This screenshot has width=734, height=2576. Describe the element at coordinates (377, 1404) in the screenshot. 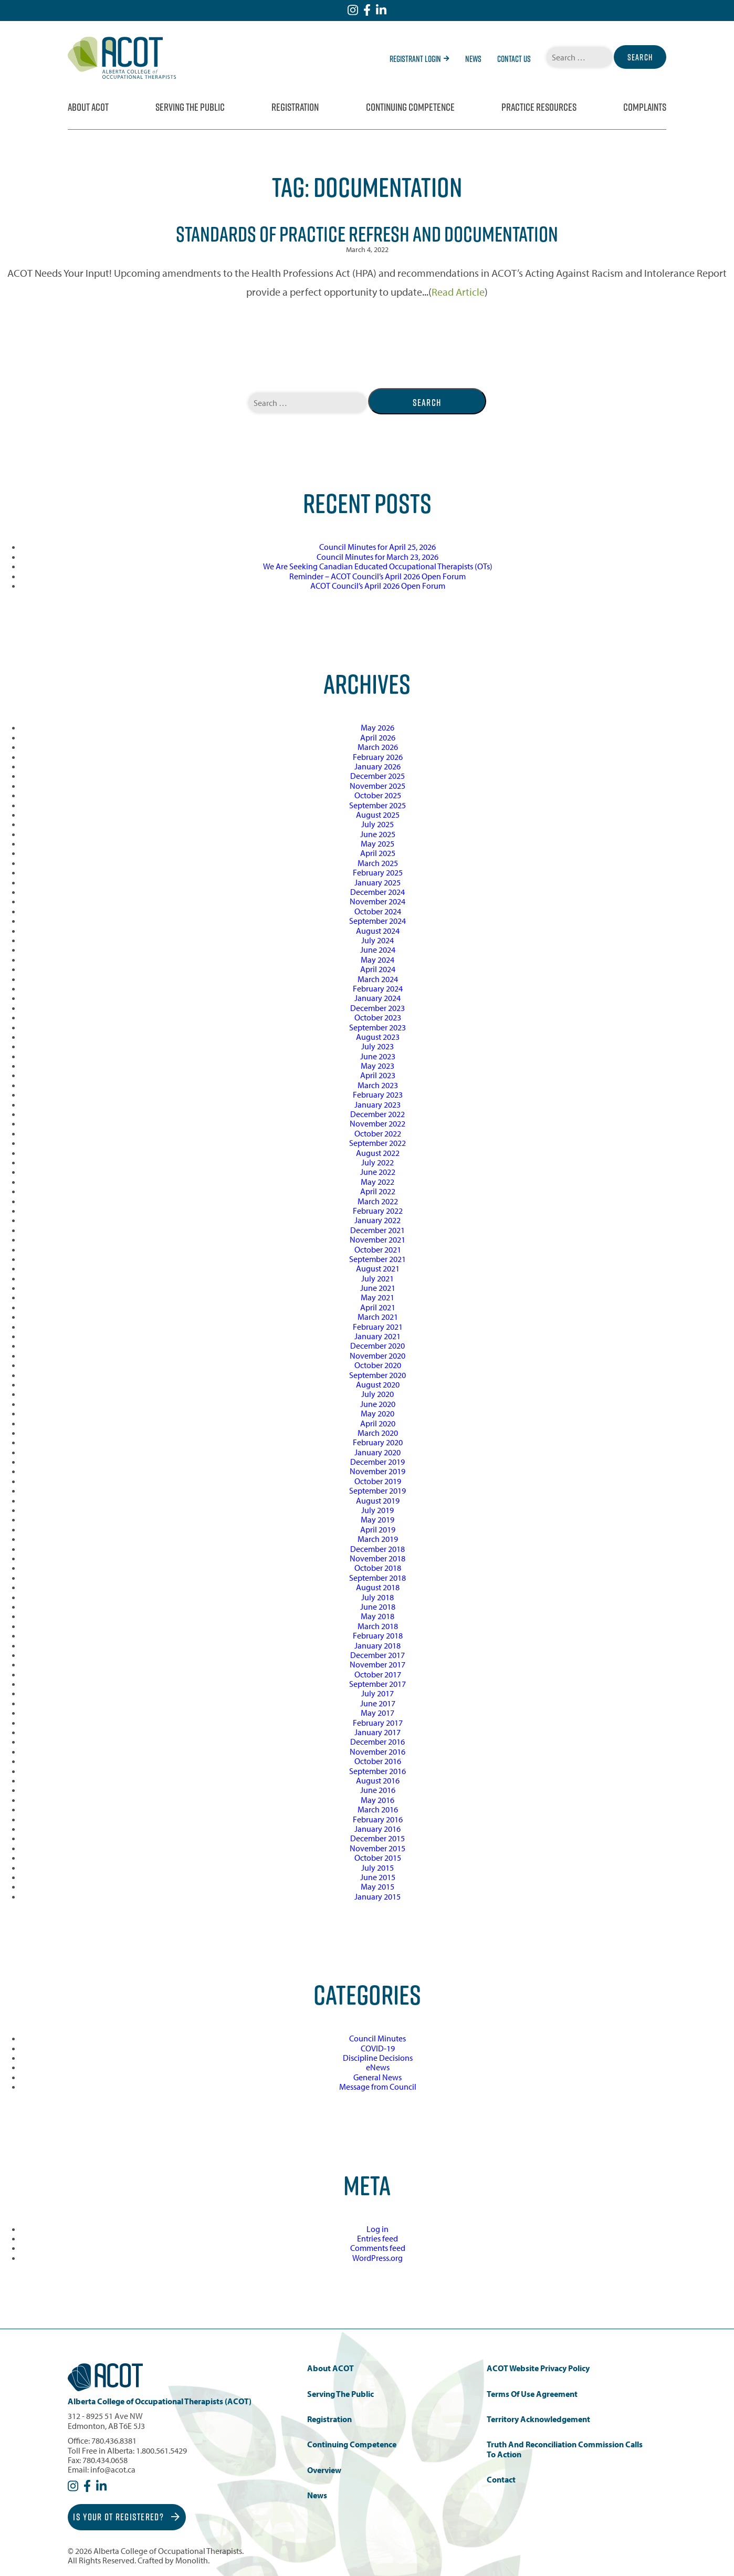

I see `June 2020` at that location.